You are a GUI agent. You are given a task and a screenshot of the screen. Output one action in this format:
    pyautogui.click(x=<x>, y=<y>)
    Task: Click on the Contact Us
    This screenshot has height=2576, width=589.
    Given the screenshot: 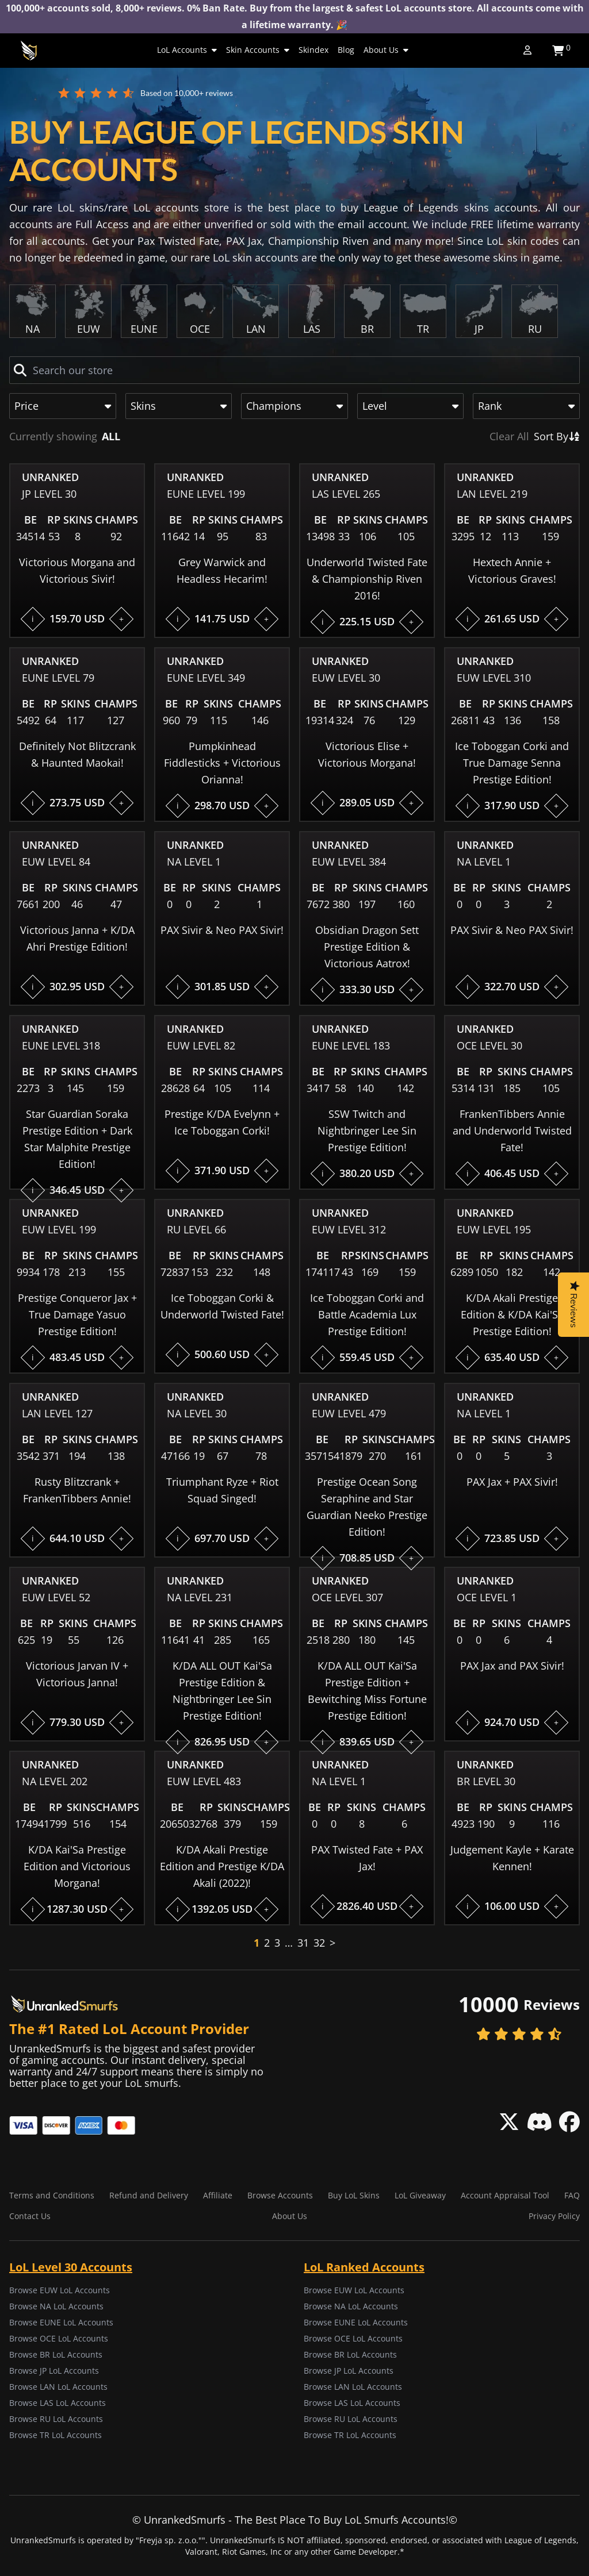 What is the action you would take?
    pyautogui.click(x=30, y=2215)
    